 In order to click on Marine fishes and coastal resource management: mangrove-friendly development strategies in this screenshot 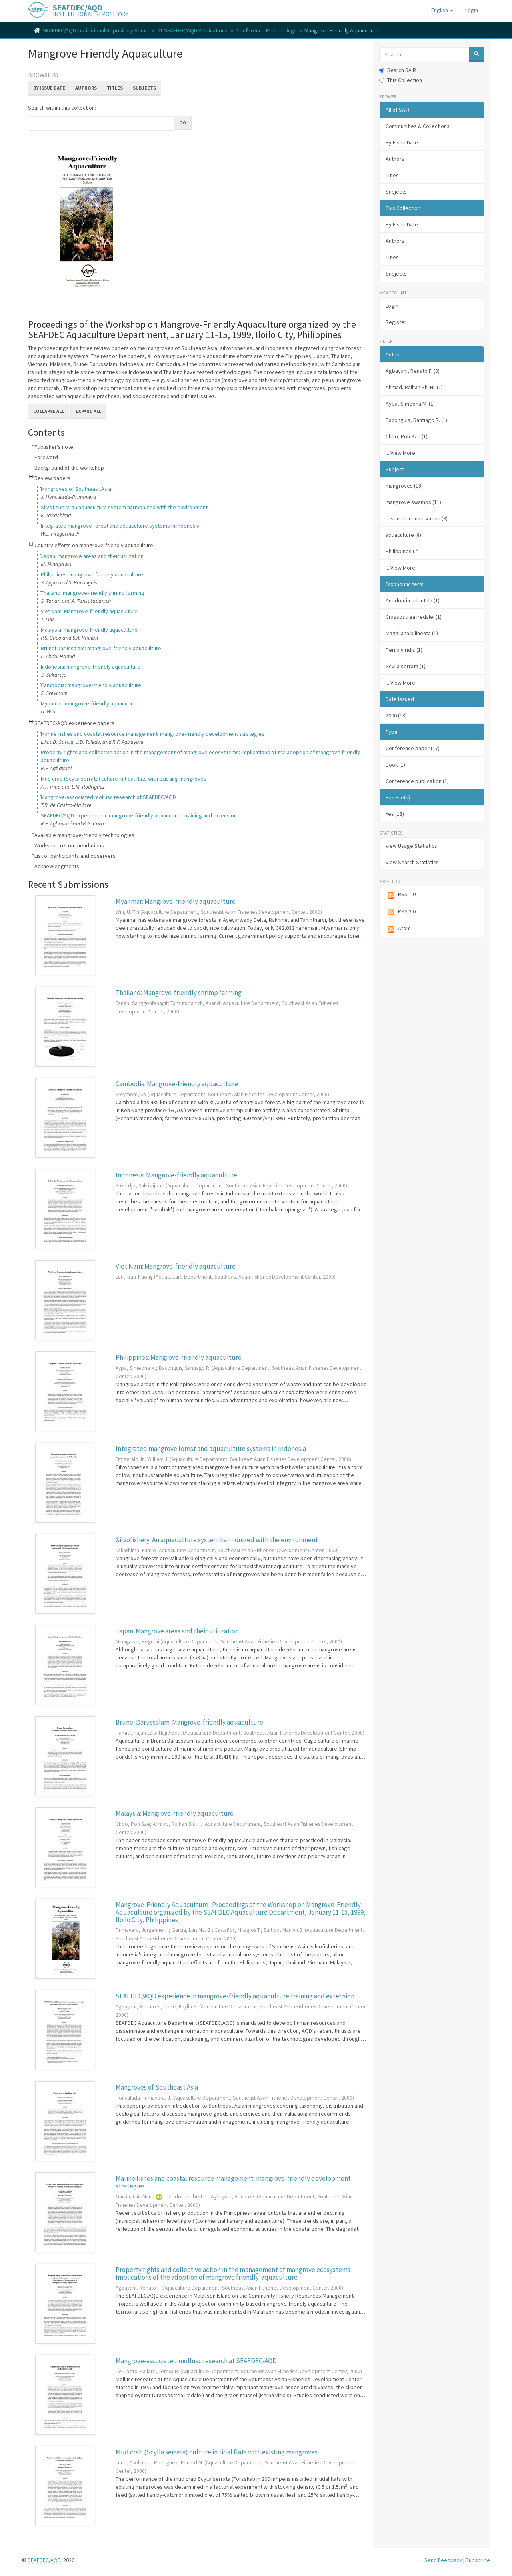, I will do `click(152, 733)`.